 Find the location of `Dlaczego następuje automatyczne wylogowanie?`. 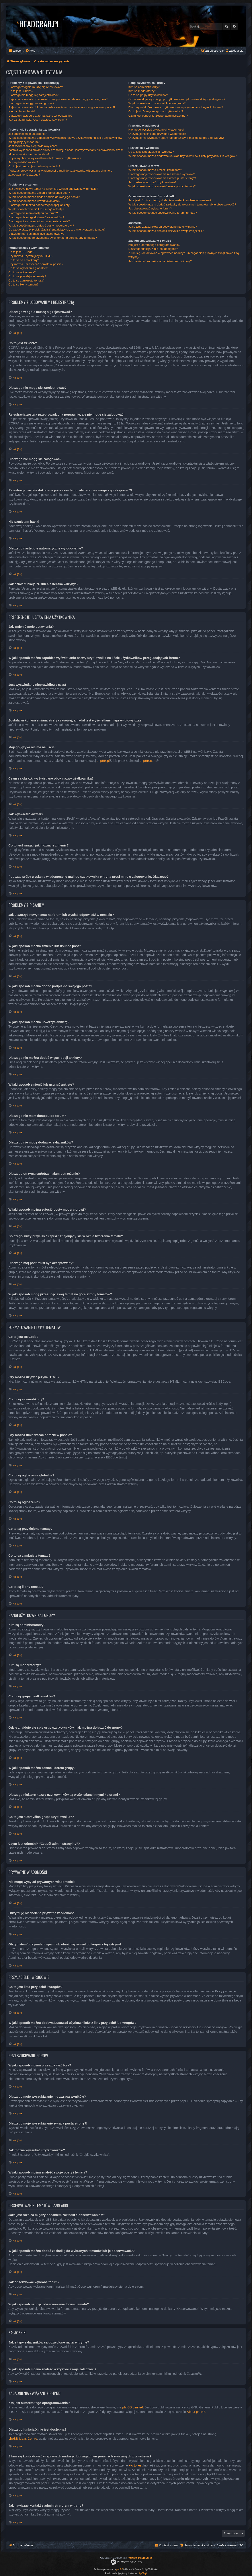

Dlaczego następuje automatyczne wylogowanie? is located at coordinates (40, 115).